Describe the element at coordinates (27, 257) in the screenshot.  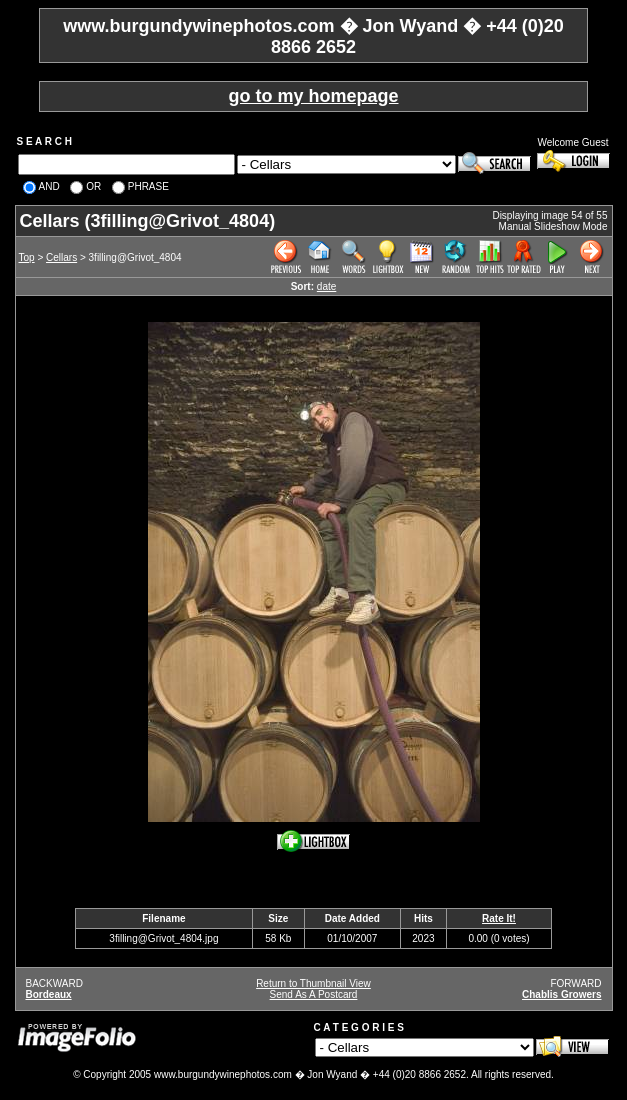
I see `Top` at that location.